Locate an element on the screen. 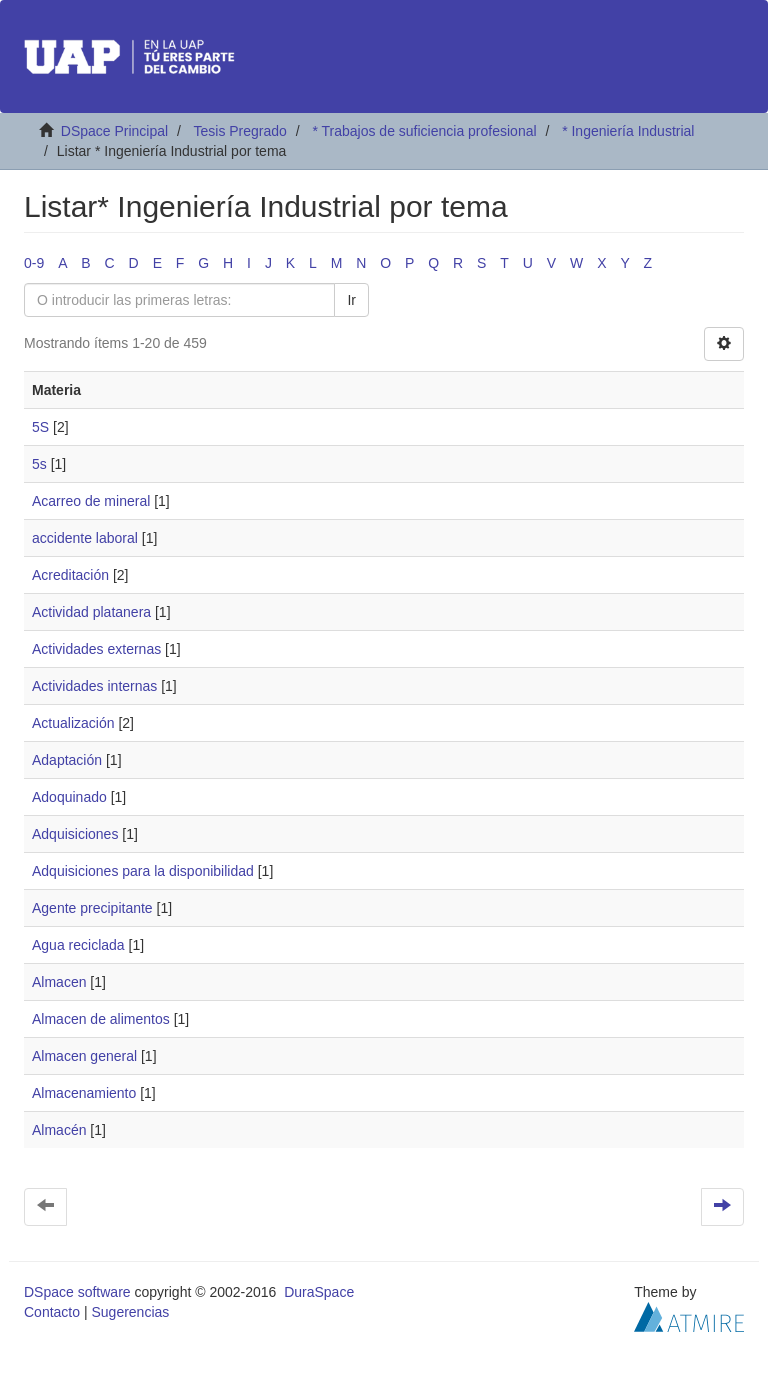  Agente precipitante is located at coordinates (92, 908).